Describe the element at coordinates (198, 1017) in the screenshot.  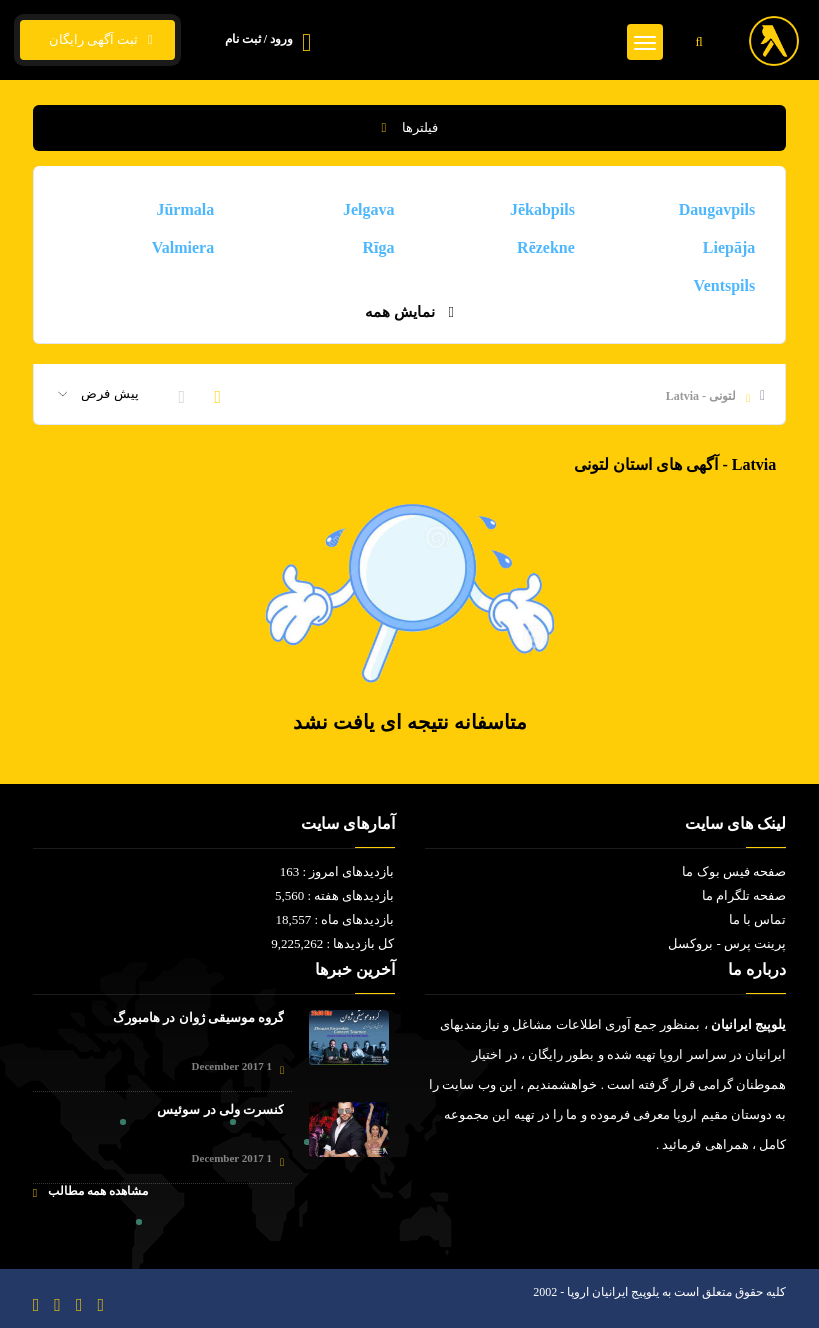
I see `گروه موسیقی ژوان در هامبورگ` at that location.